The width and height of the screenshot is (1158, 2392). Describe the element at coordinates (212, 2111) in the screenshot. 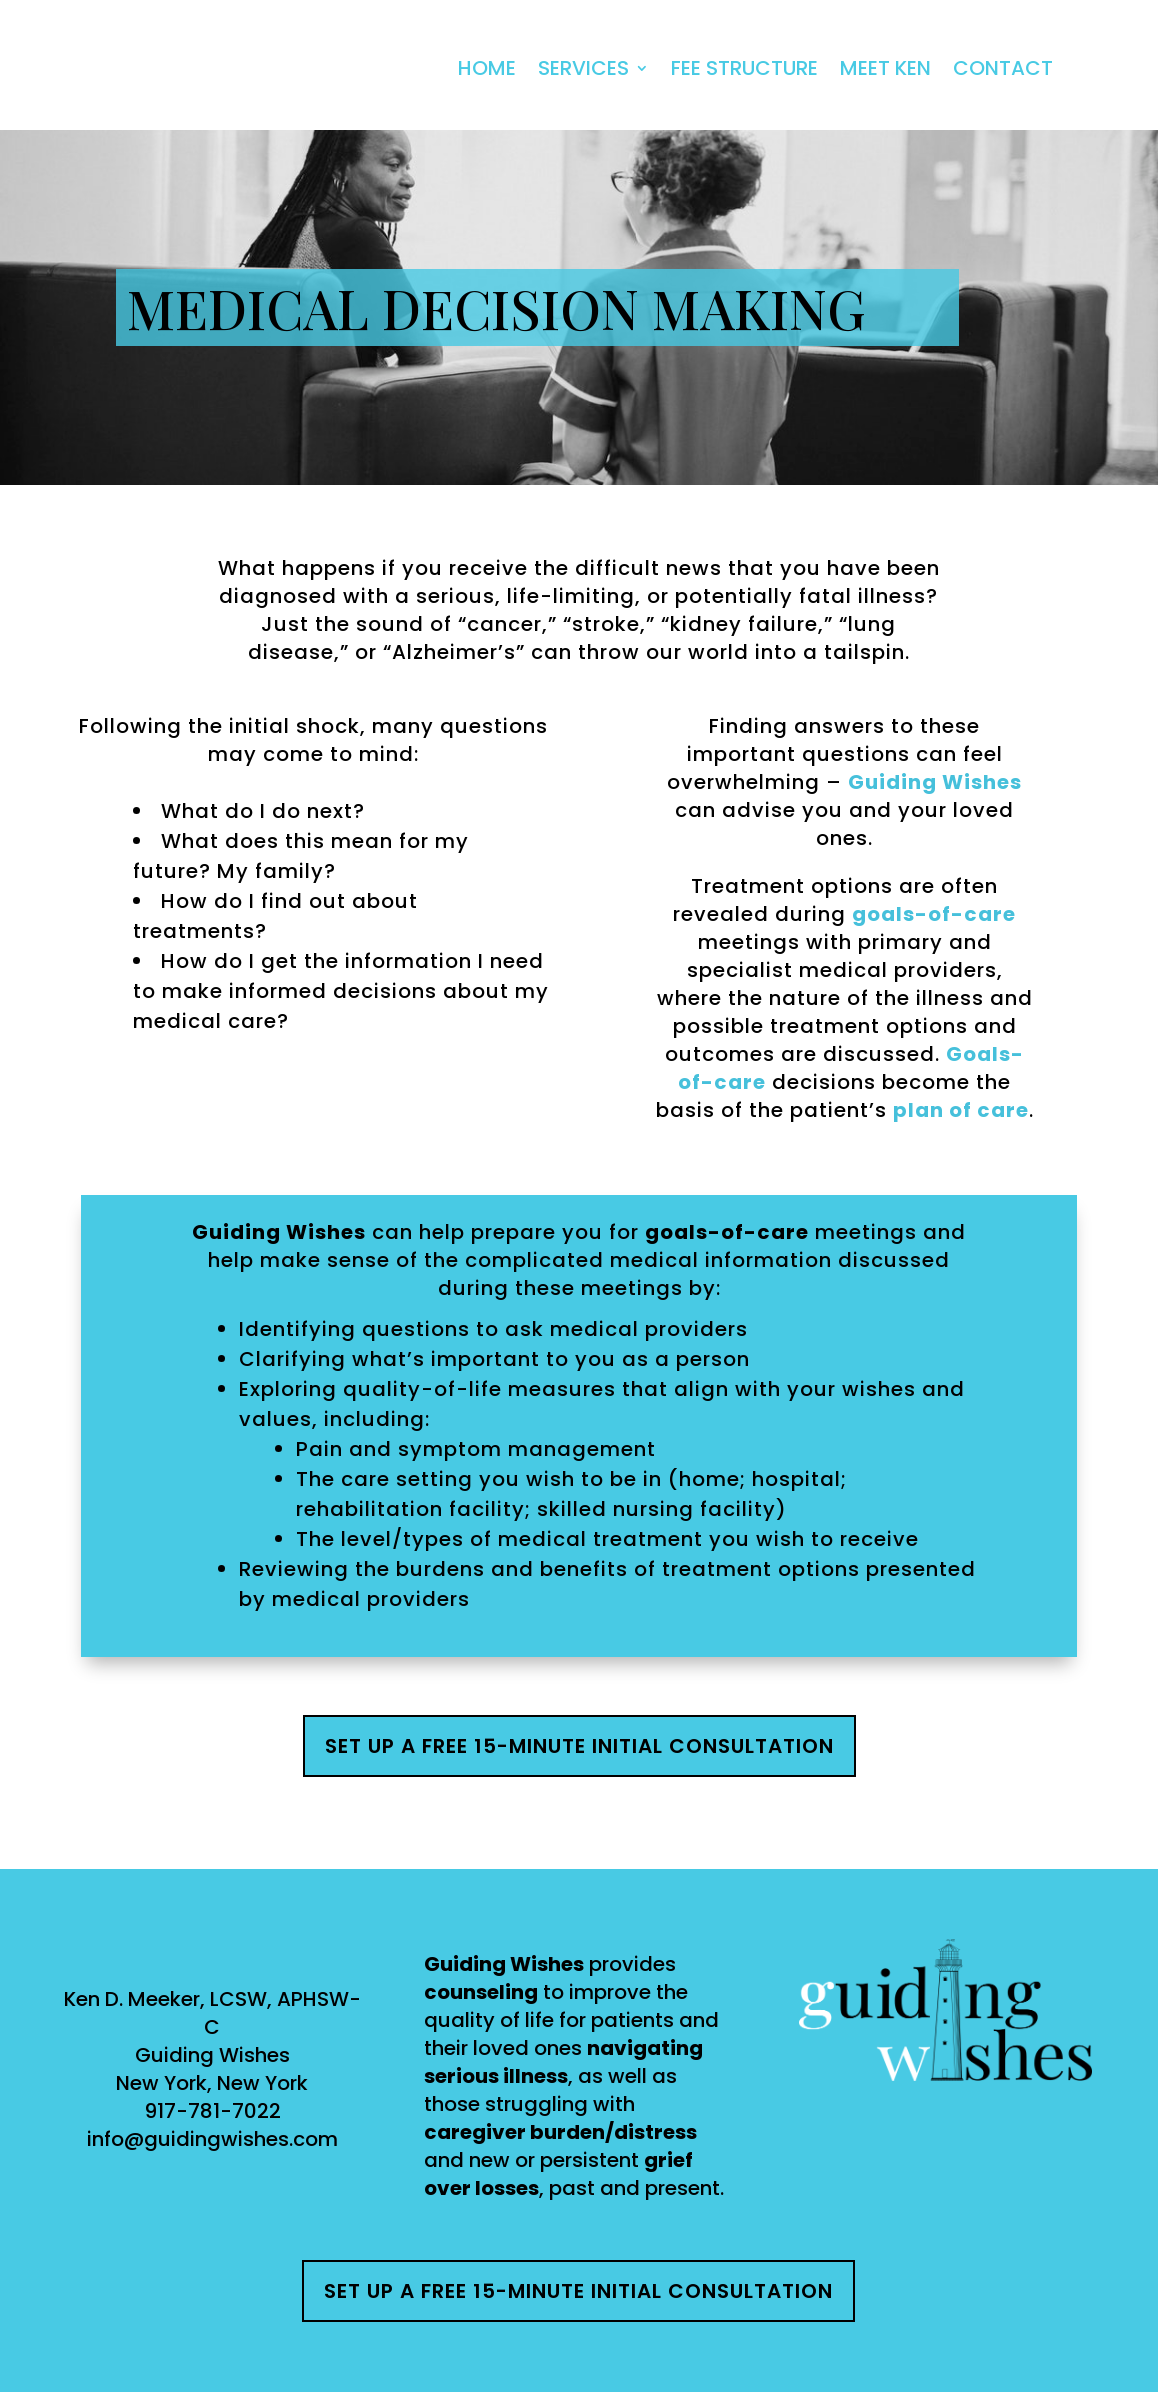

I see `917-781-7022` at that location.